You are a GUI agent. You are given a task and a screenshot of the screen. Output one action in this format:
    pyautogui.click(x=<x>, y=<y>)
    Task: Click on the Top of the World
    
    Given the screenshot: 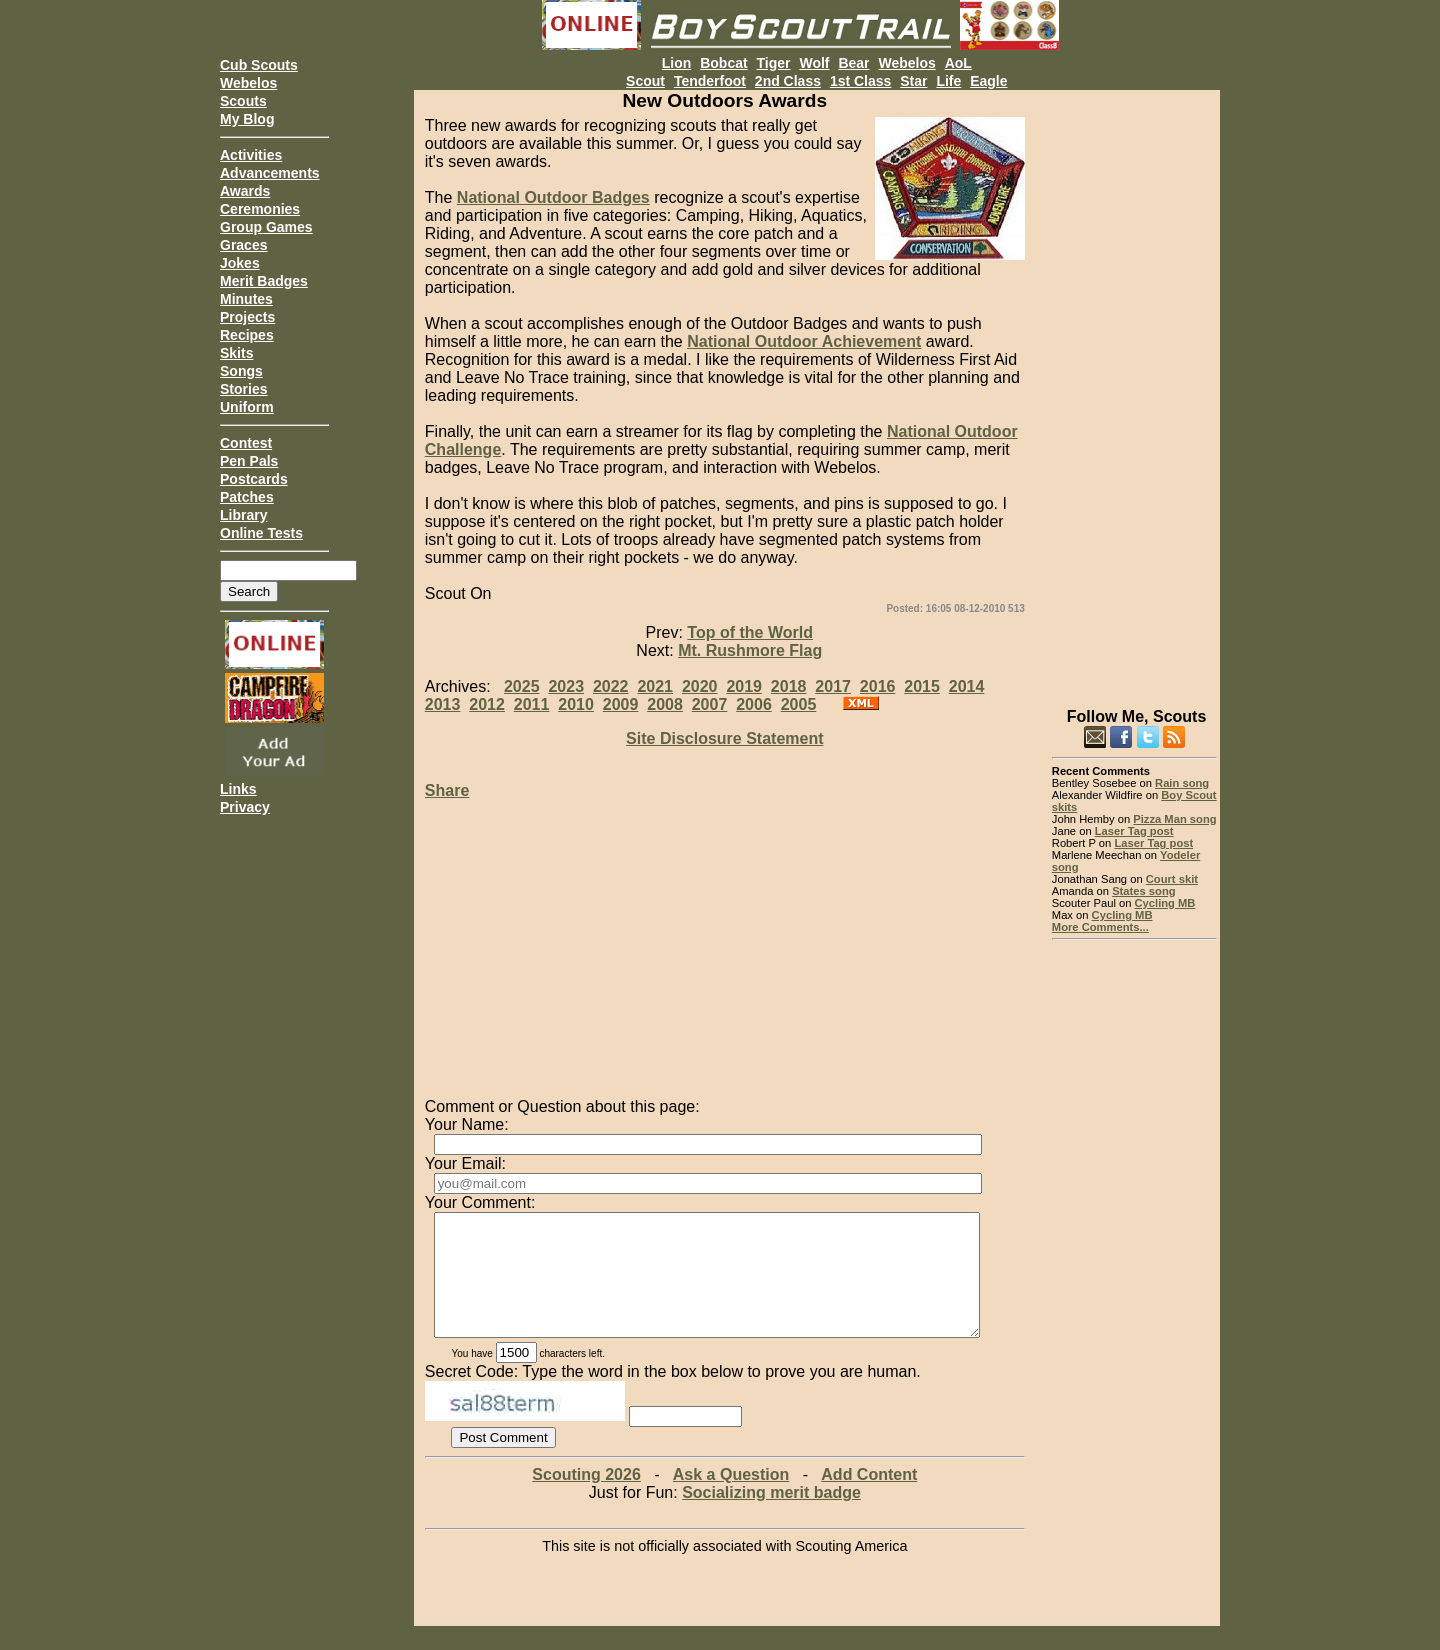 What is the action you would take?
    pyautogui.click(x=750, y=632)
    